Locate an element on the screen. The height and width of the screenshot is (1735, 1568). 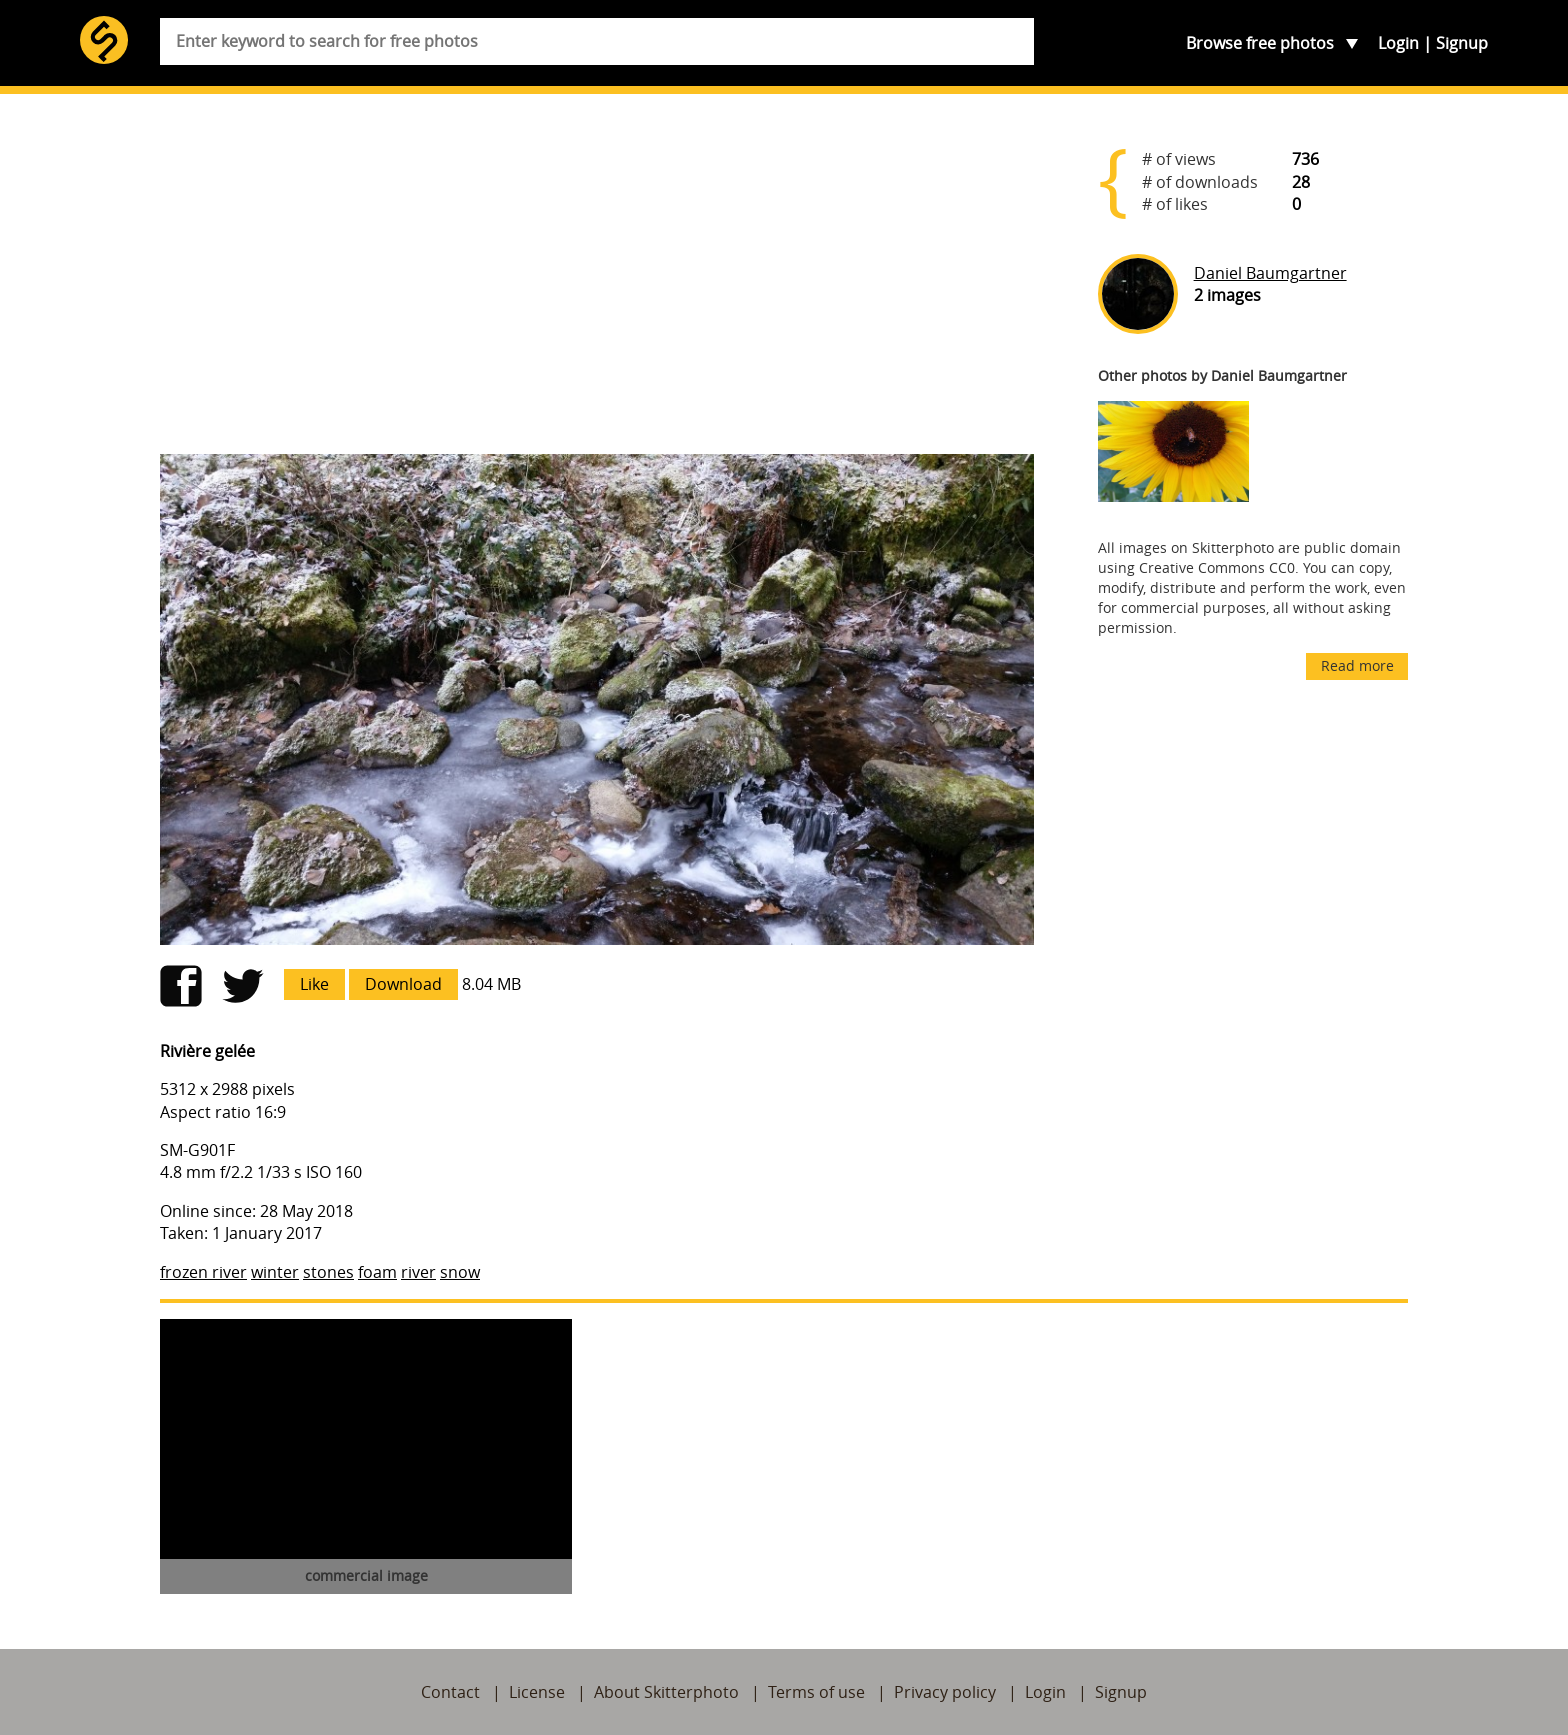
License is located at coordinates (537, 1692).